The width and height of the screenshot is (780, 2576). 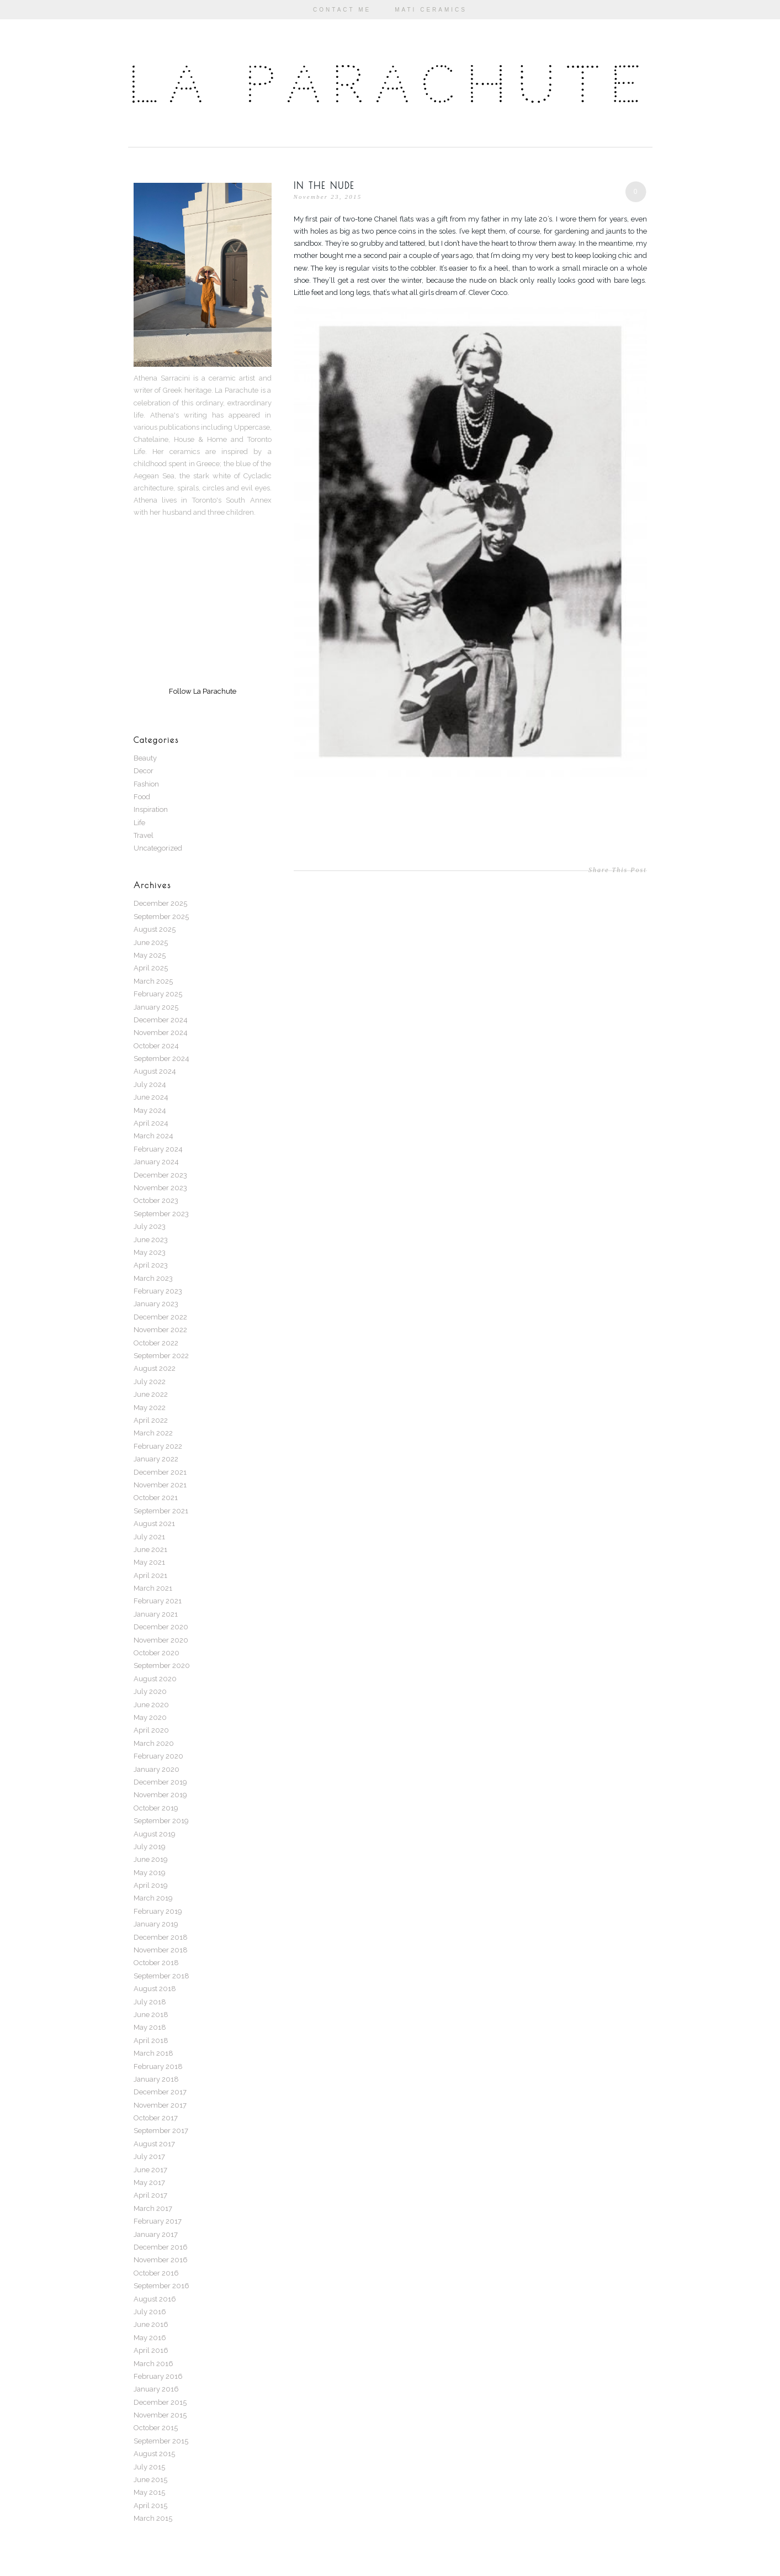 What do you see at coordinates (156, 1497) in the screenshot?
I see `October 2021` at bounding box center [156, 1497].